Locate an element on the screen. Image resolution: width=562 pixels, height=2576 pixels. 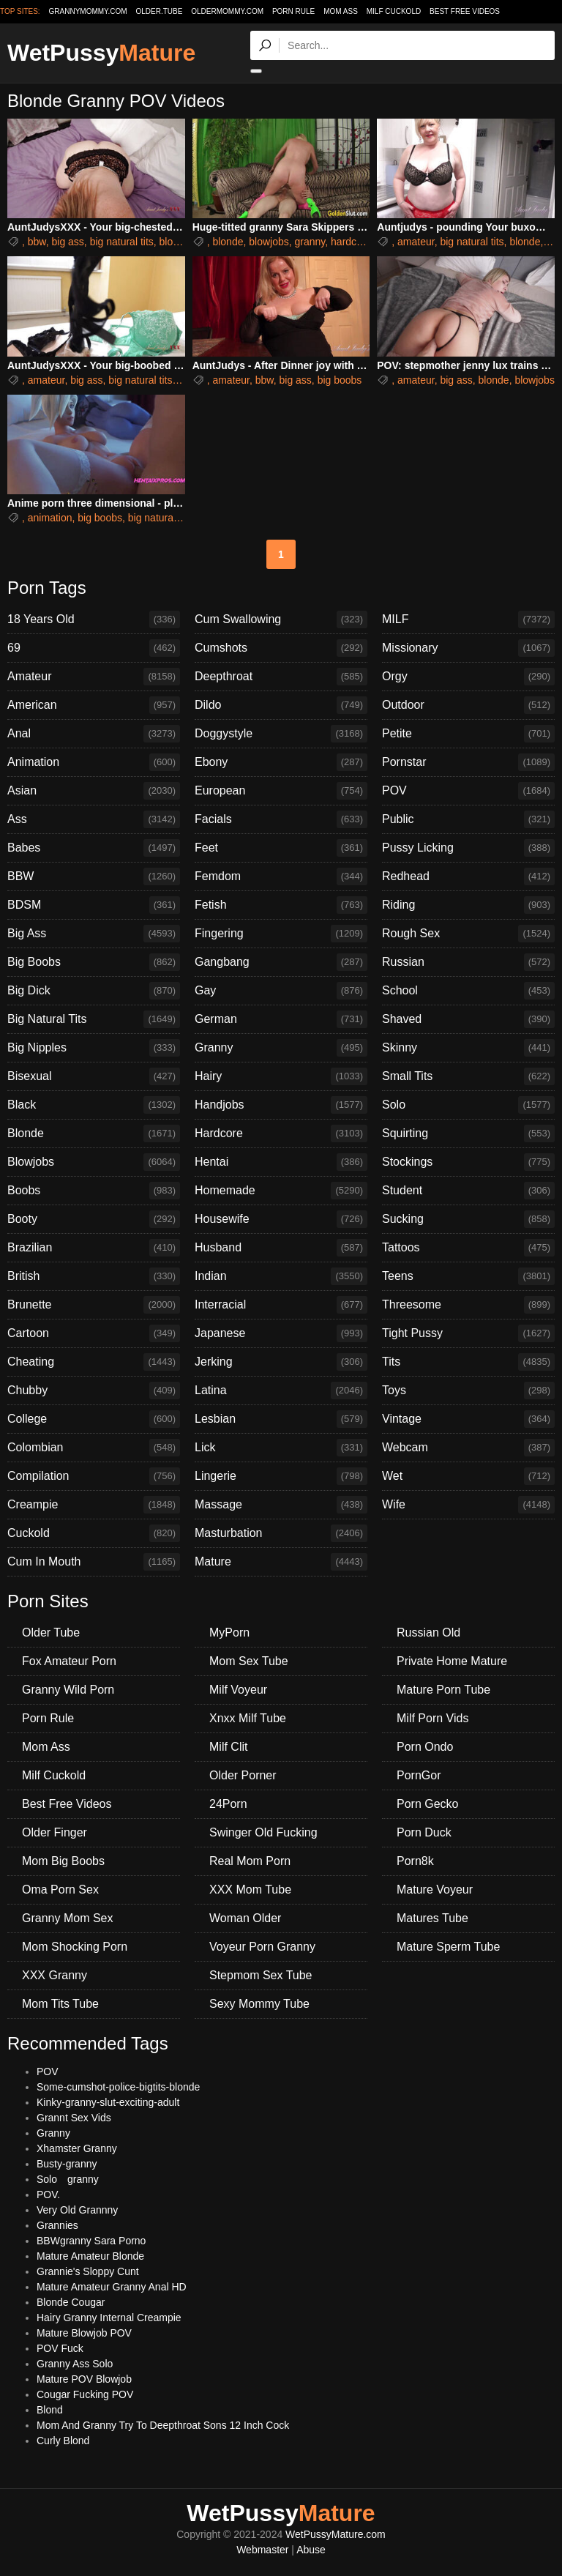
Vintage is located at coordinates (468, 1419).